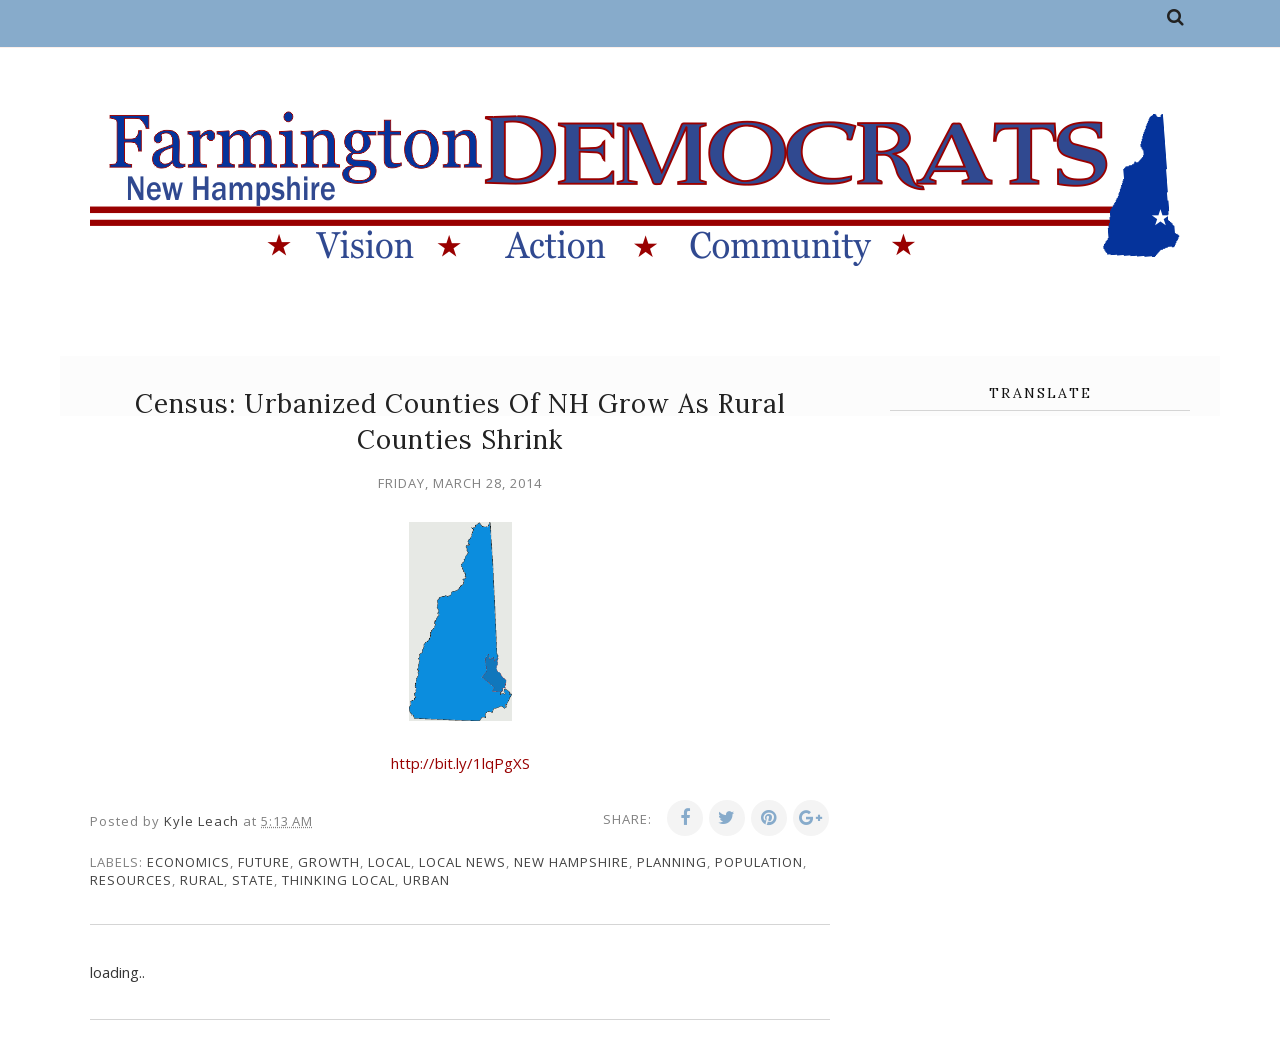  Describe the element at coordinates (389, 862) in the screenshot. I see `local` at that location.